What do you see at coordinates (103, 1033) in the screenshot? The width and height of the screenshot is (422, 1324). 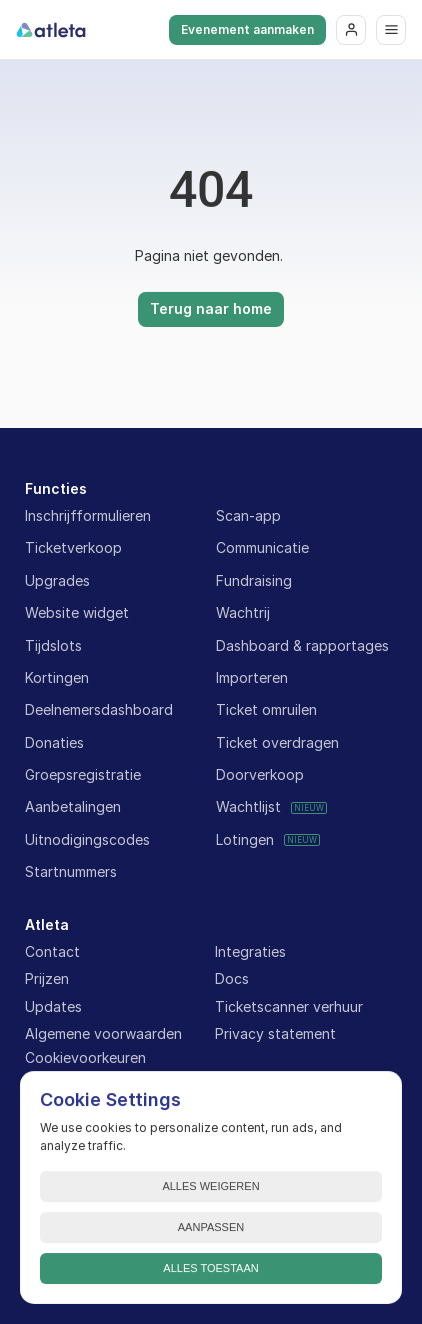 I see `Algemene voorwaarden` at bounding box center [103, 1033].